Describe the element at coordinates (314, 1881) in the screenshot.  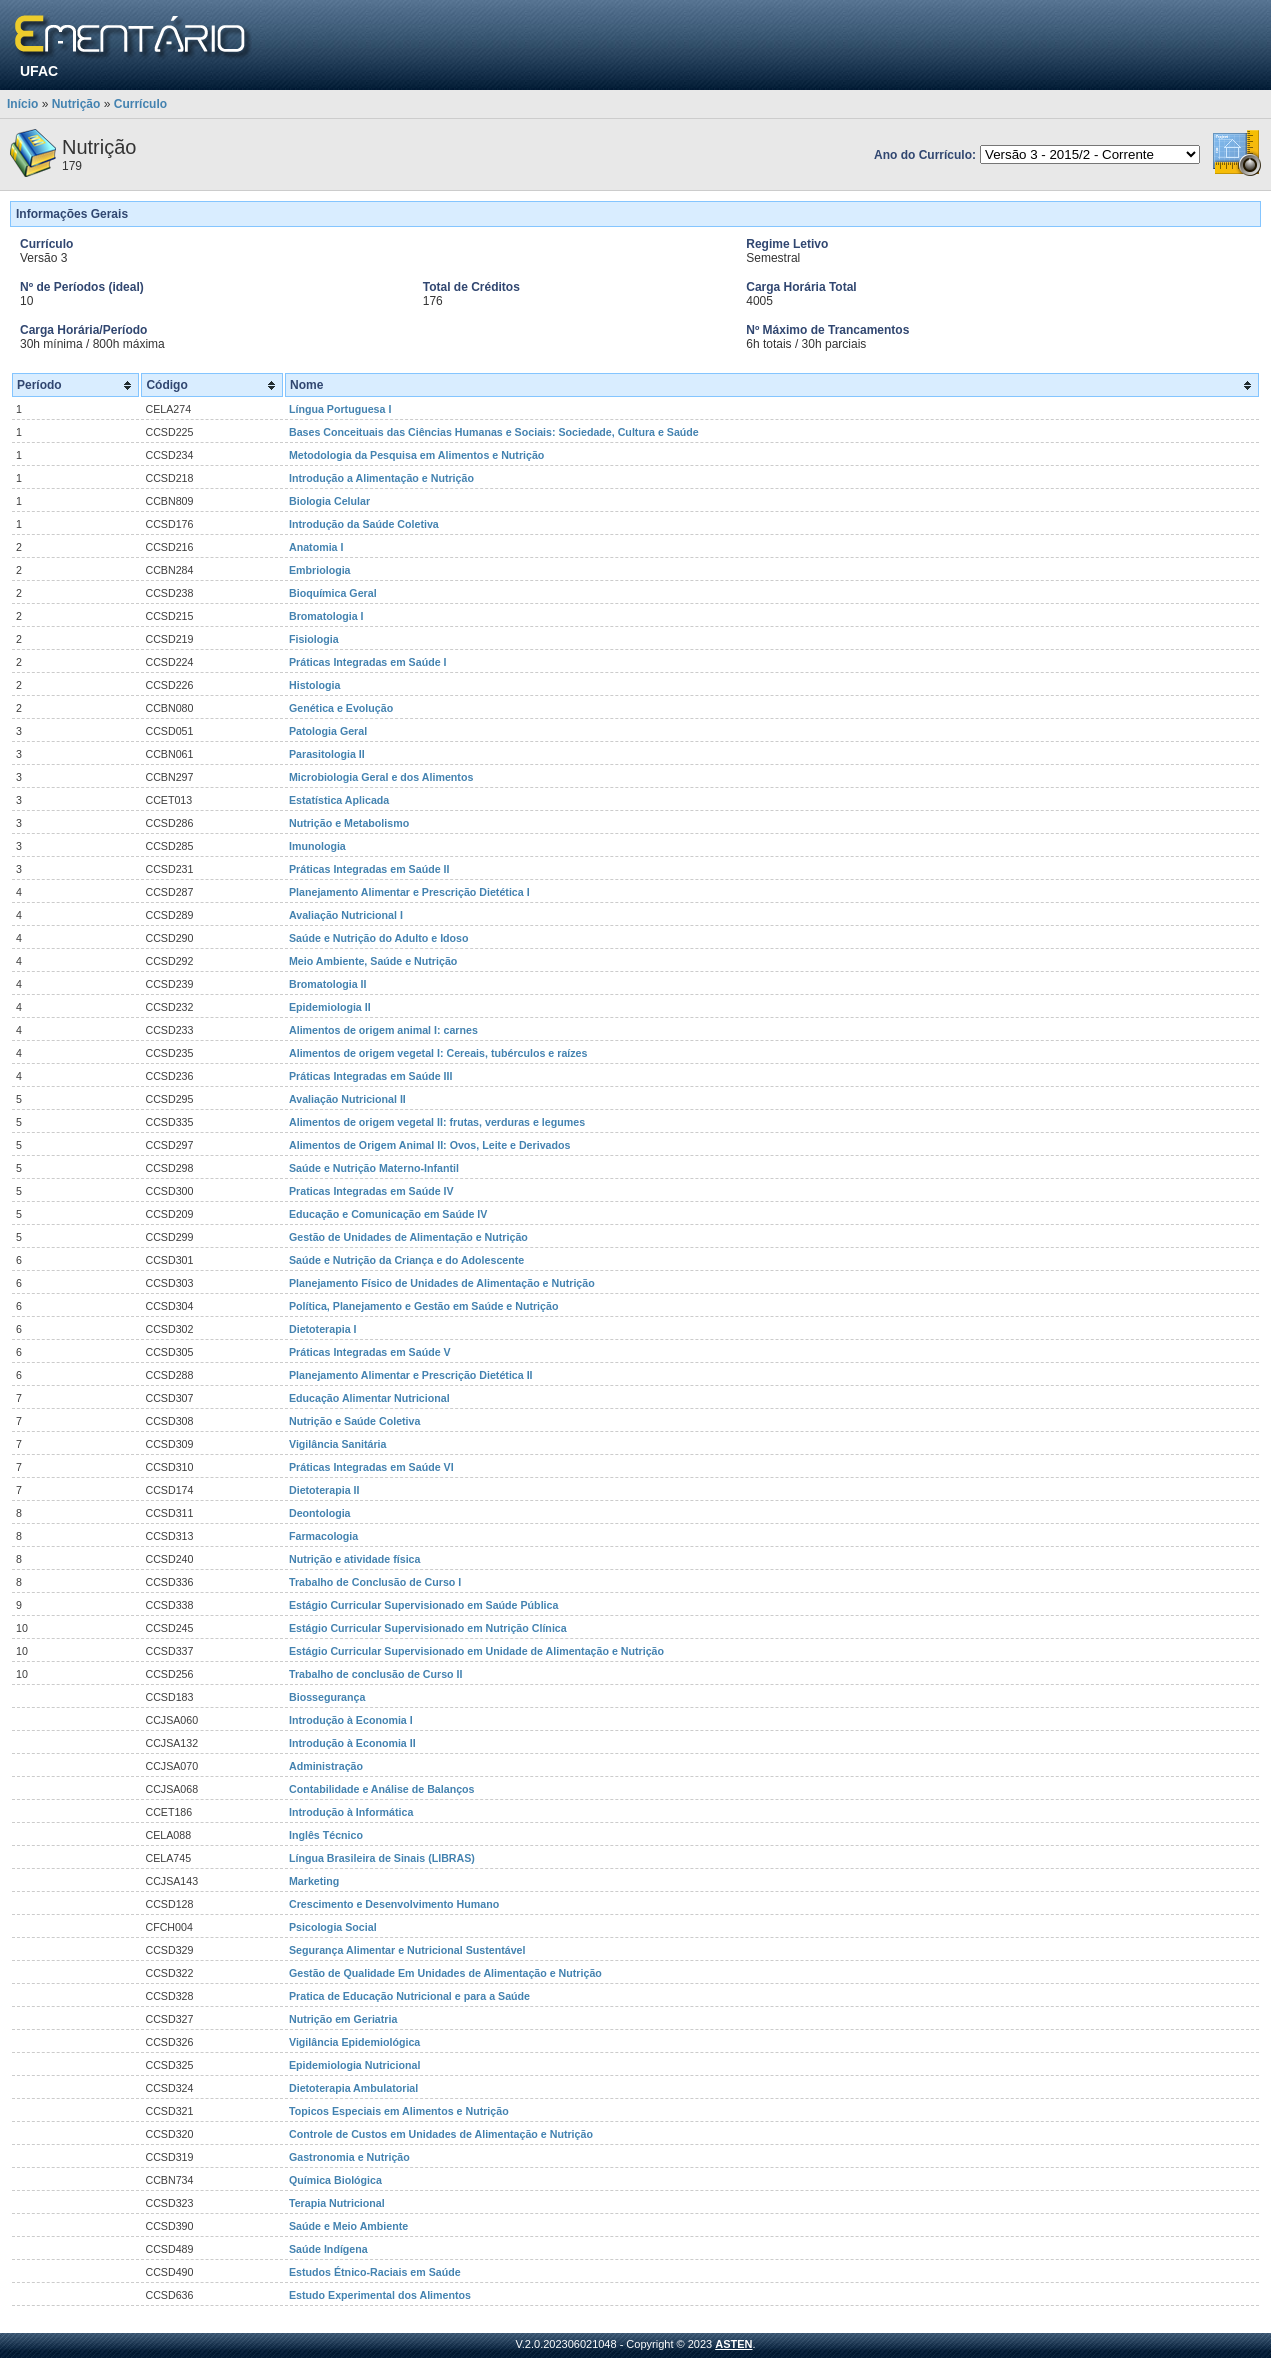
I see `Marketing` at that location.